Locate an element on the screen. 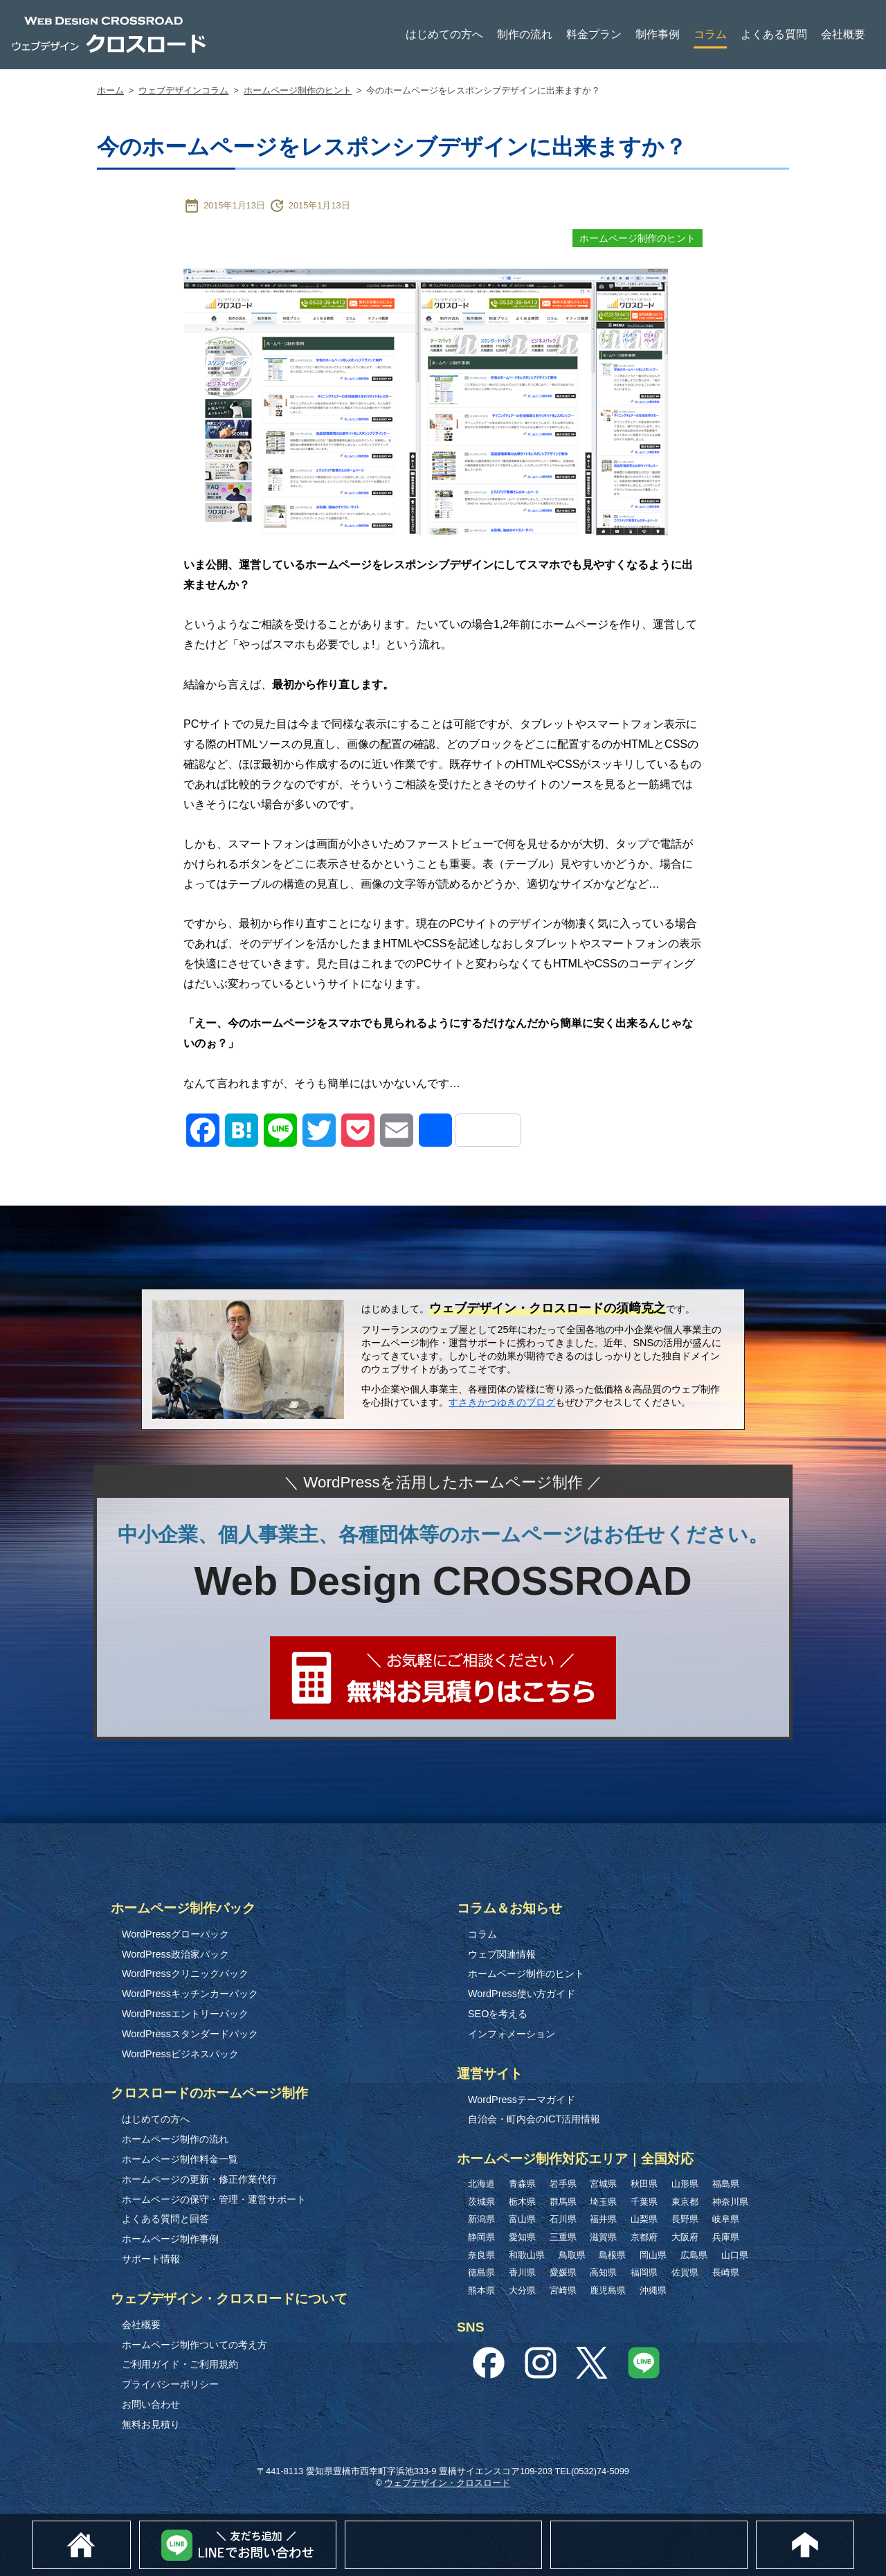  WordPressスタンダードパック is located at coordinates (190, 2033).